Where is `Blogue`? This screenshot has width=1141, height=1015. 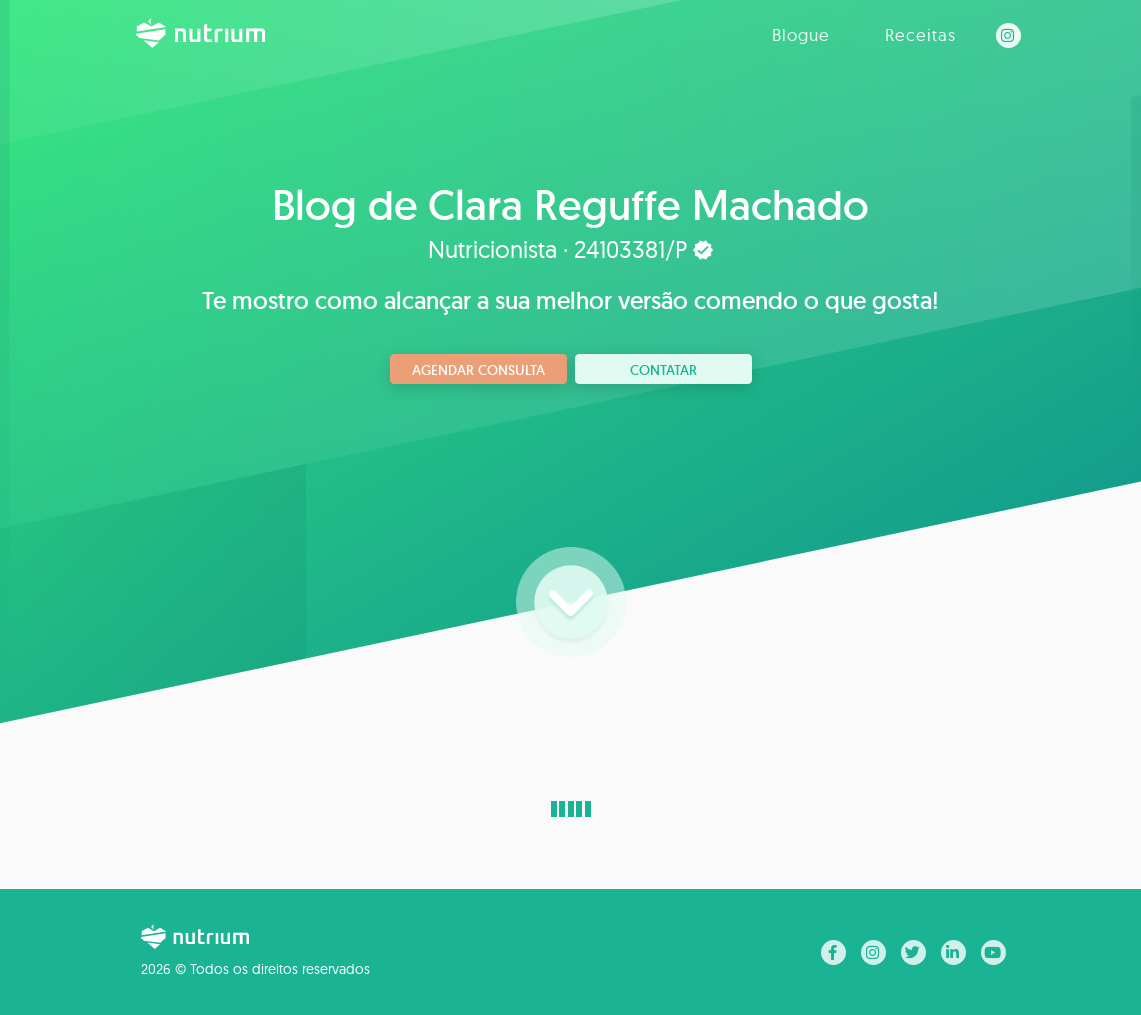 Blogue is located at coordinates (801, 34).